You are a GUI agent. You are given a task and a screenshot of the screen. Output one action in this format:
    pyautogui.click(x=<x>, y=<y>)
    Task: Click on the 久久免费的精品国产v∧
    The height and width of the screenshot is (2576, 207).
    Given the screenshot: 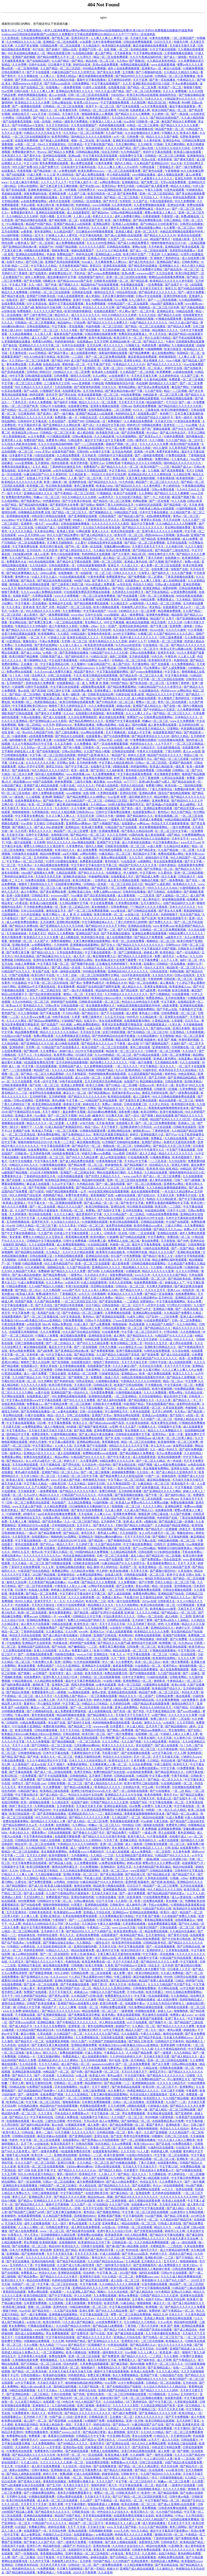 What is the action you would take?
    pyautogui.click(x=151, y=2079)
    